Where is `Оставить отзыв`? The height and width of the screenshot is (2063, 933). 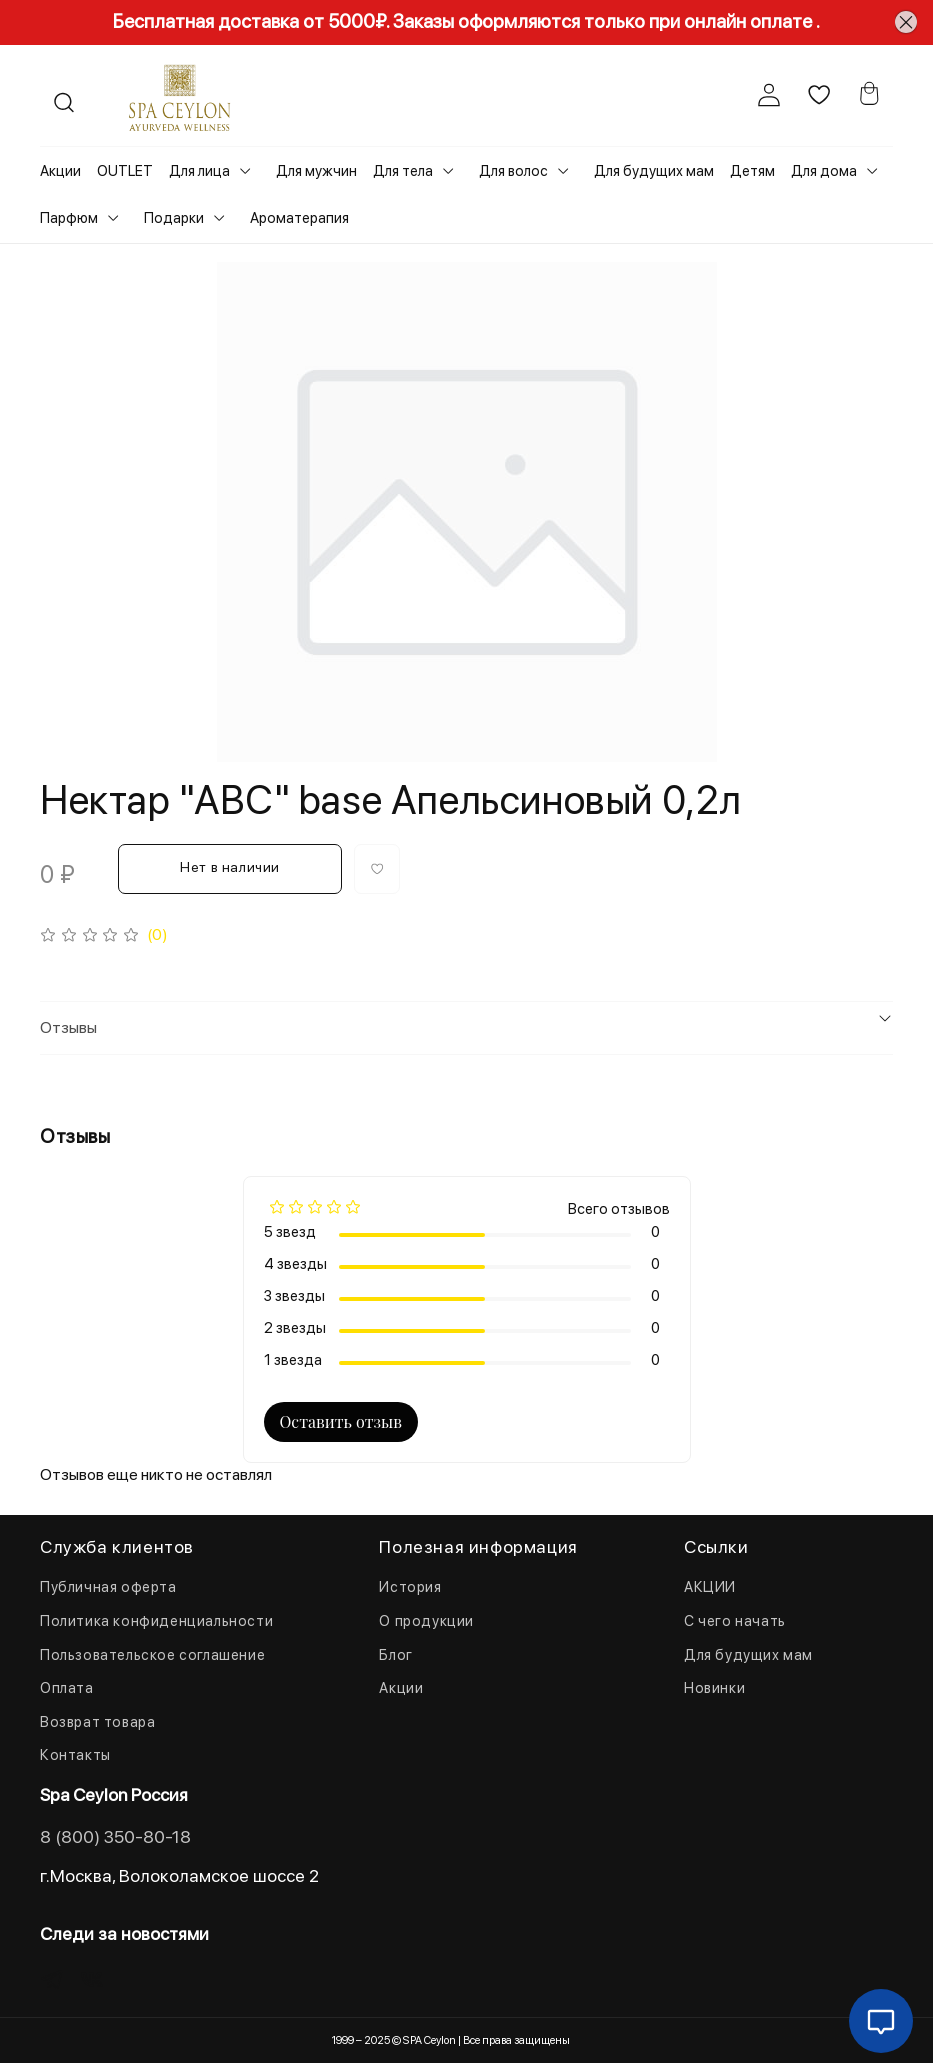
Оставить отзыв is located at coordinates (341, 1421).